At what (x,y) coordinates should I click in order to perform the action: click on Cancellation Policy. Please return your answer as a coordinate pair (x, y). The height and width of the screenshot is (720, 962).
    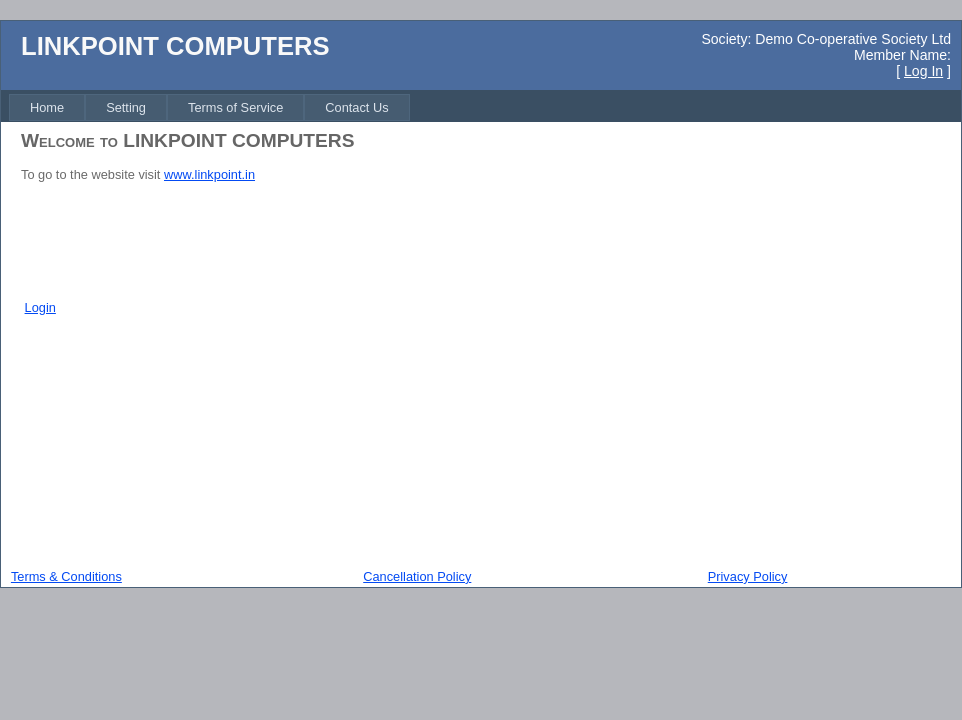
    Looking at the image, I should click on (417, 576).